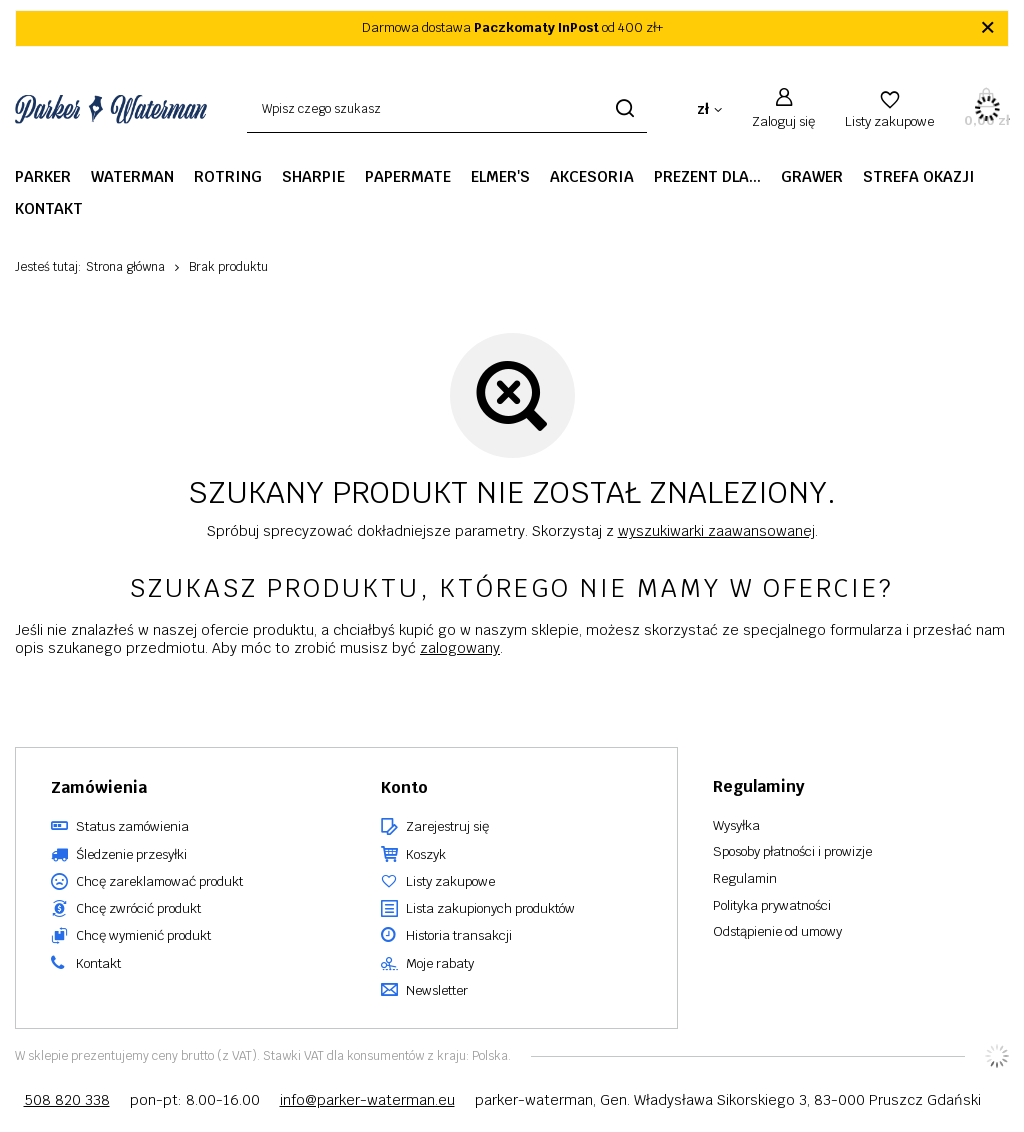 Image resolution: width=1024 pixels, height=1132 pixels. Describe the element at coordinates (404, 788) in the screenshot. I see `Konto` at that location.